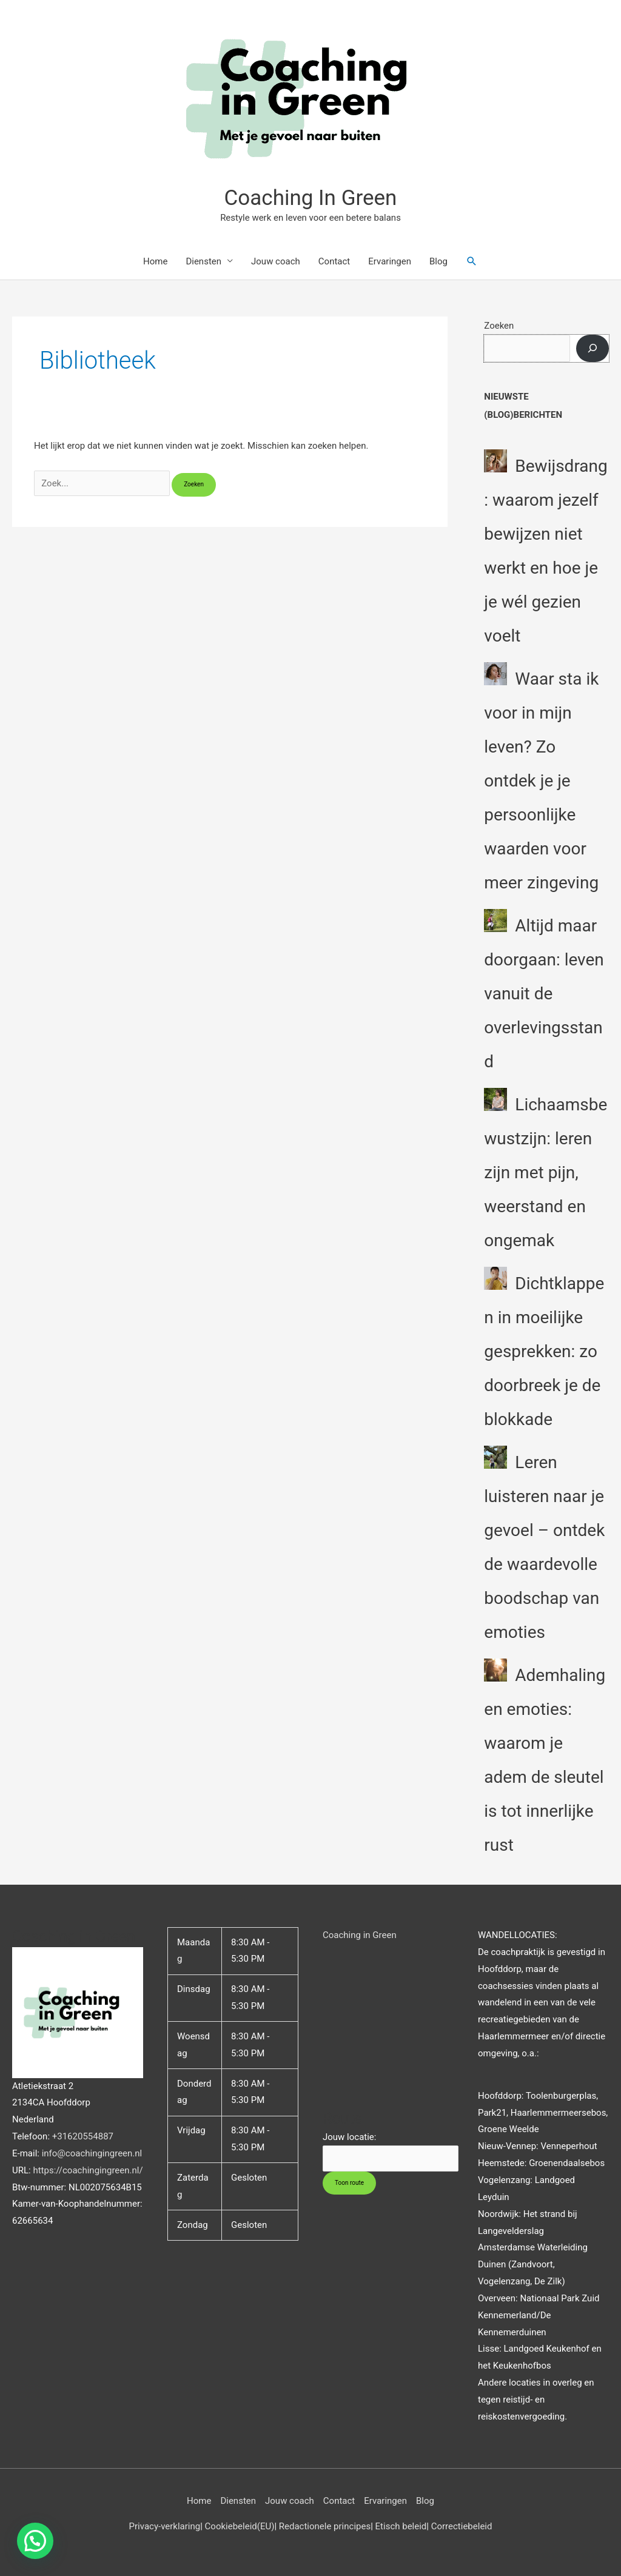 Image resolution: width=621 pixels, height=2576 pixels. Describe the element at coordinates (360, 1935) in the screenshot. I see `Coaching in Green` at that location.